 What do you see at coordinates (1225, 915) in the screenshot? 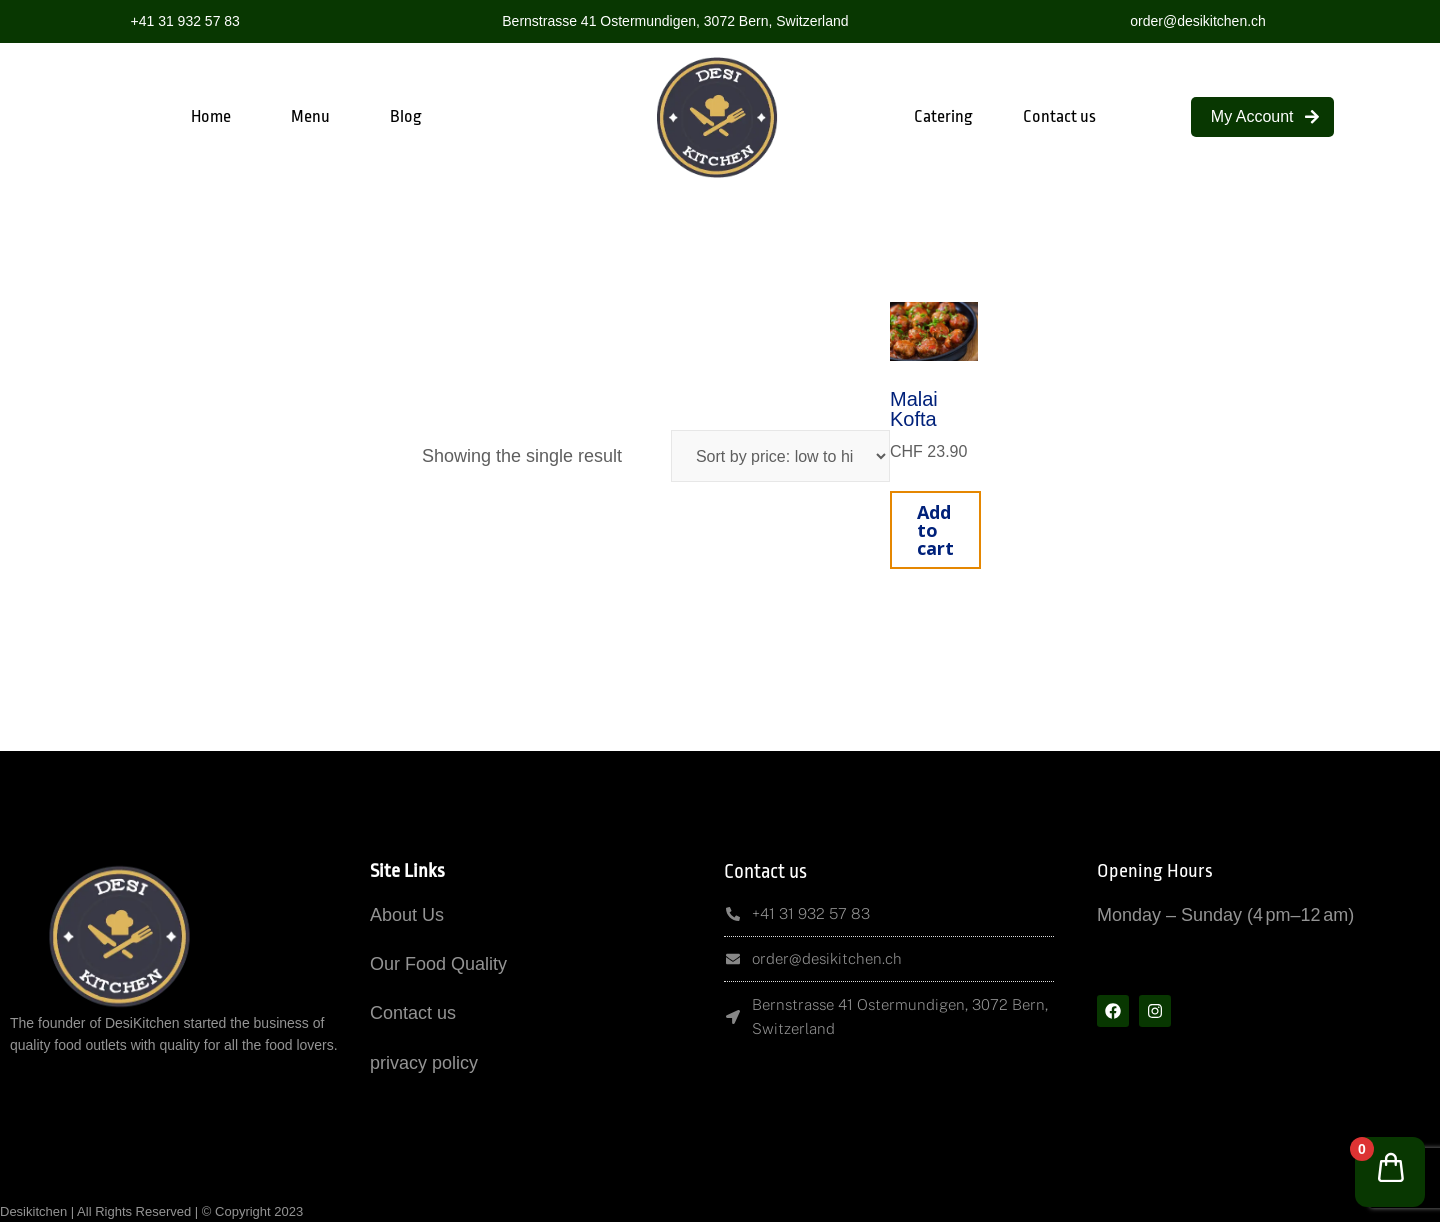
I see `Monday – Sunday (4 pm–12 am)` at bounding box center [1225, 915].